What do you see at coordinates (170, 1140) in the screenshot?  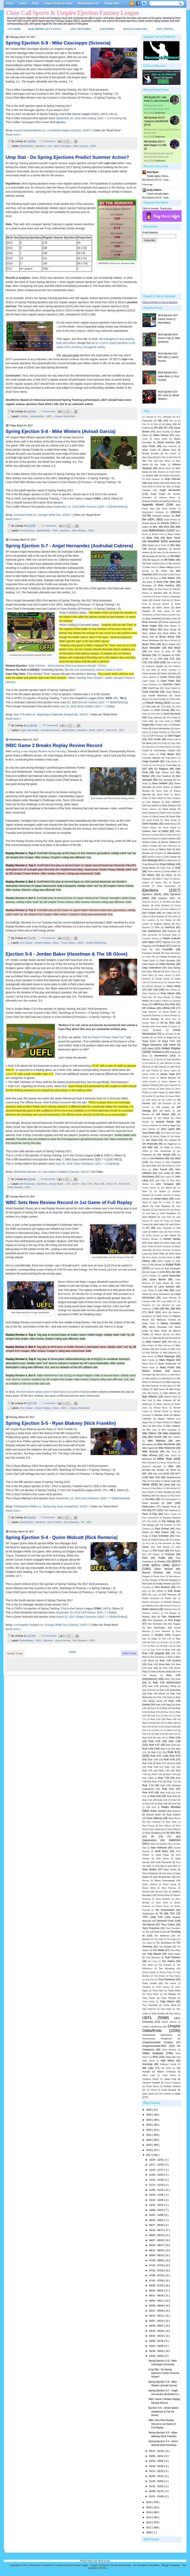 I see `Jim Leyland` at bounding box center [170, 1140].